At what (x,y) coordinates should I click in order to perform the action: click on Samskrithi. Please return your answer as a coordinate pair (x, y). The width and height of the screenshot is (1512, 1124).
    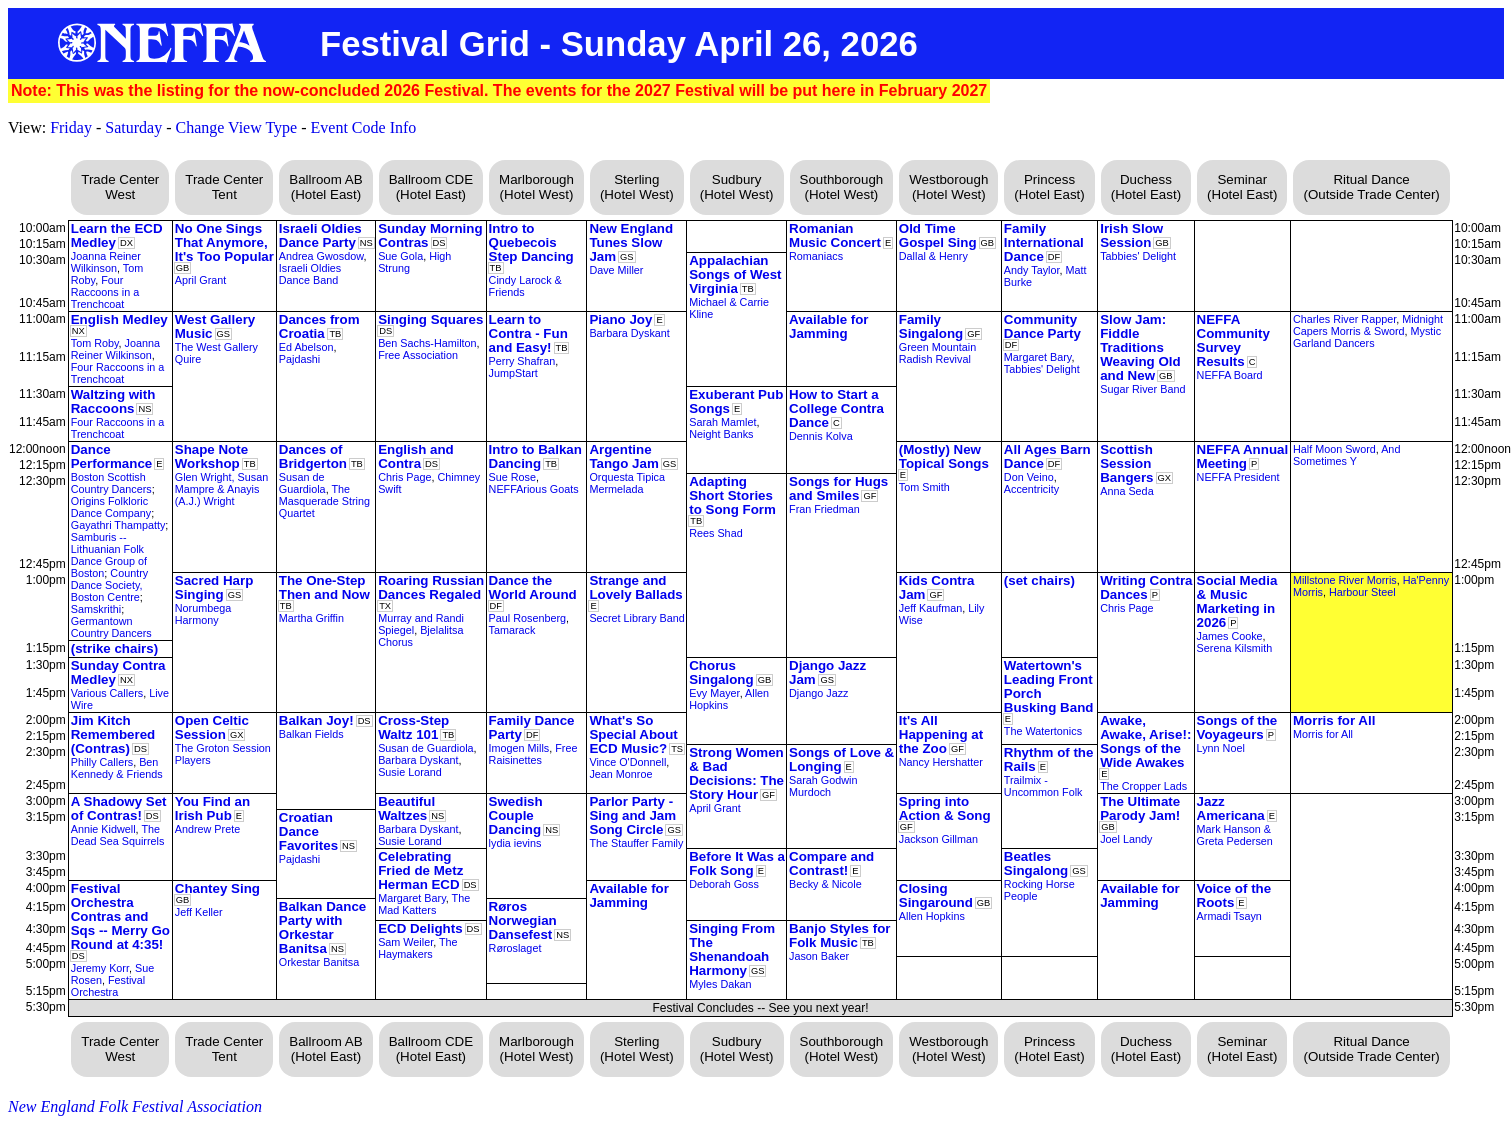
    Looking at the image, I should click on (96, 609).